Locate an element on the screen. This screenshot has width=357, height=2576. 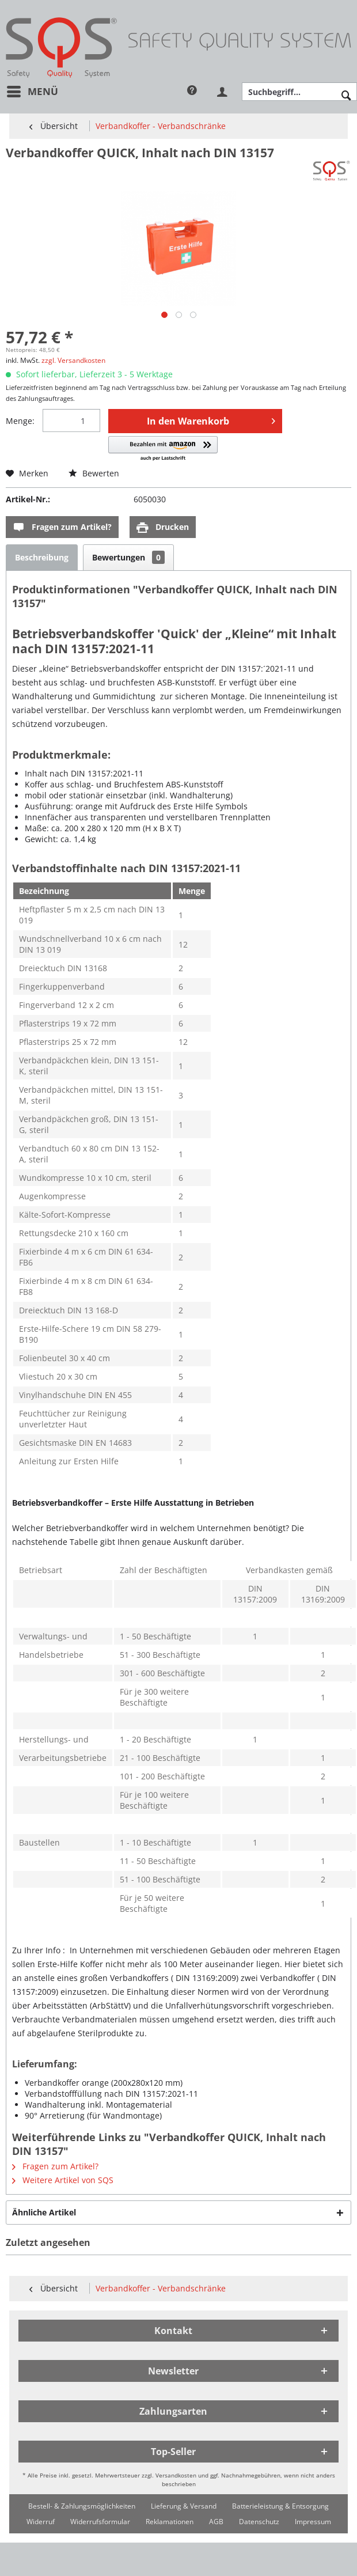
zzgl. Versandkosten is located at coordinates (73, 360).